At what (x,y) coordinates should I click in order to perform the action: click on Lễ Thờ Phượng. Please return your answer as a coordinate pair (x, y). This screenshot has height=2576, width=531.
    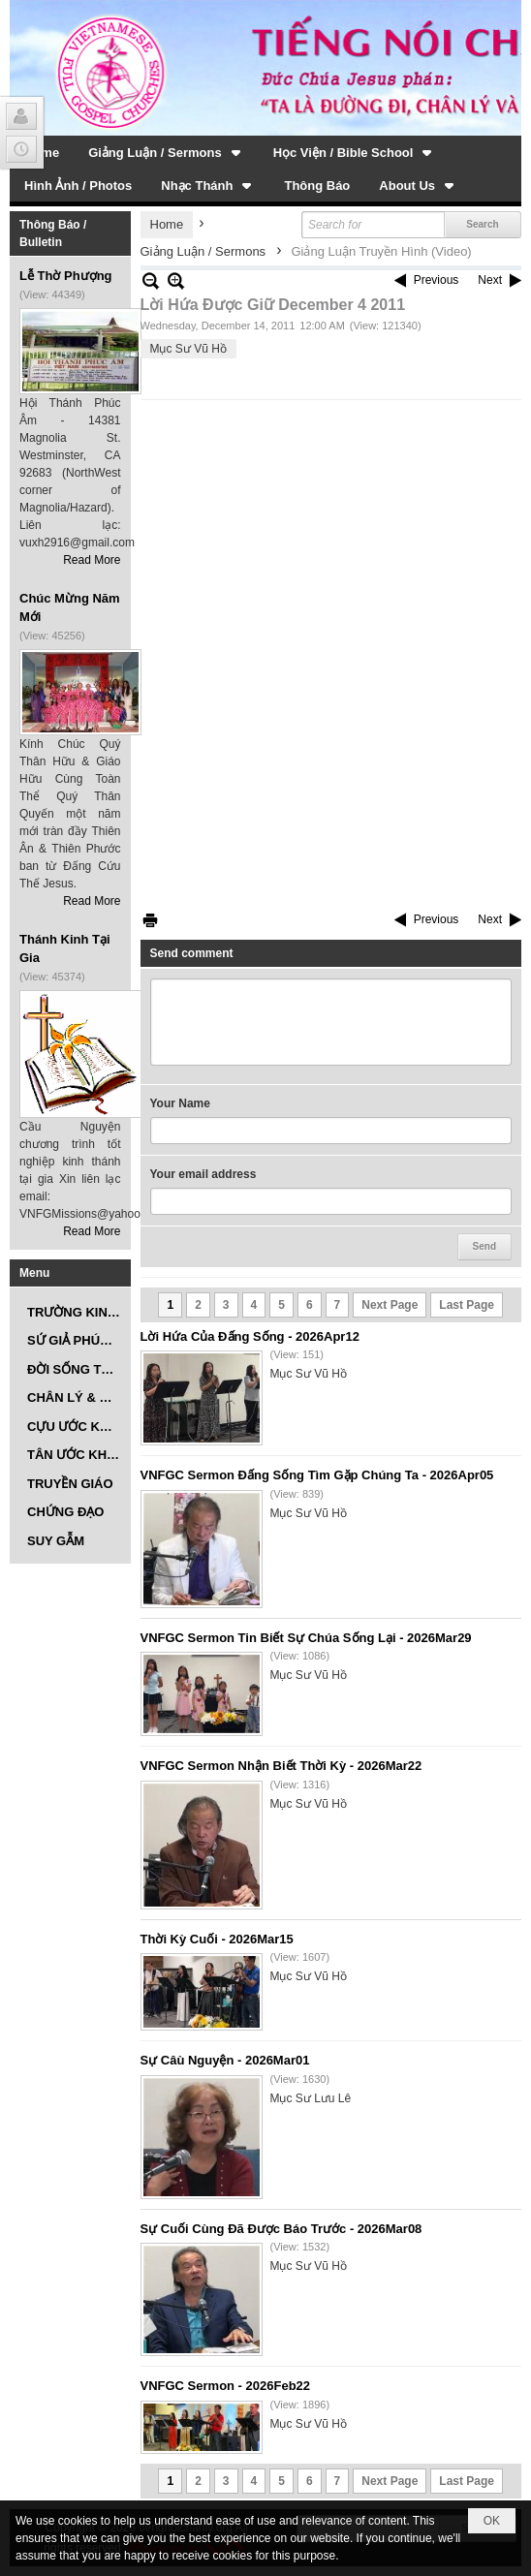
    Looking at the image, I should click on (65, 275).